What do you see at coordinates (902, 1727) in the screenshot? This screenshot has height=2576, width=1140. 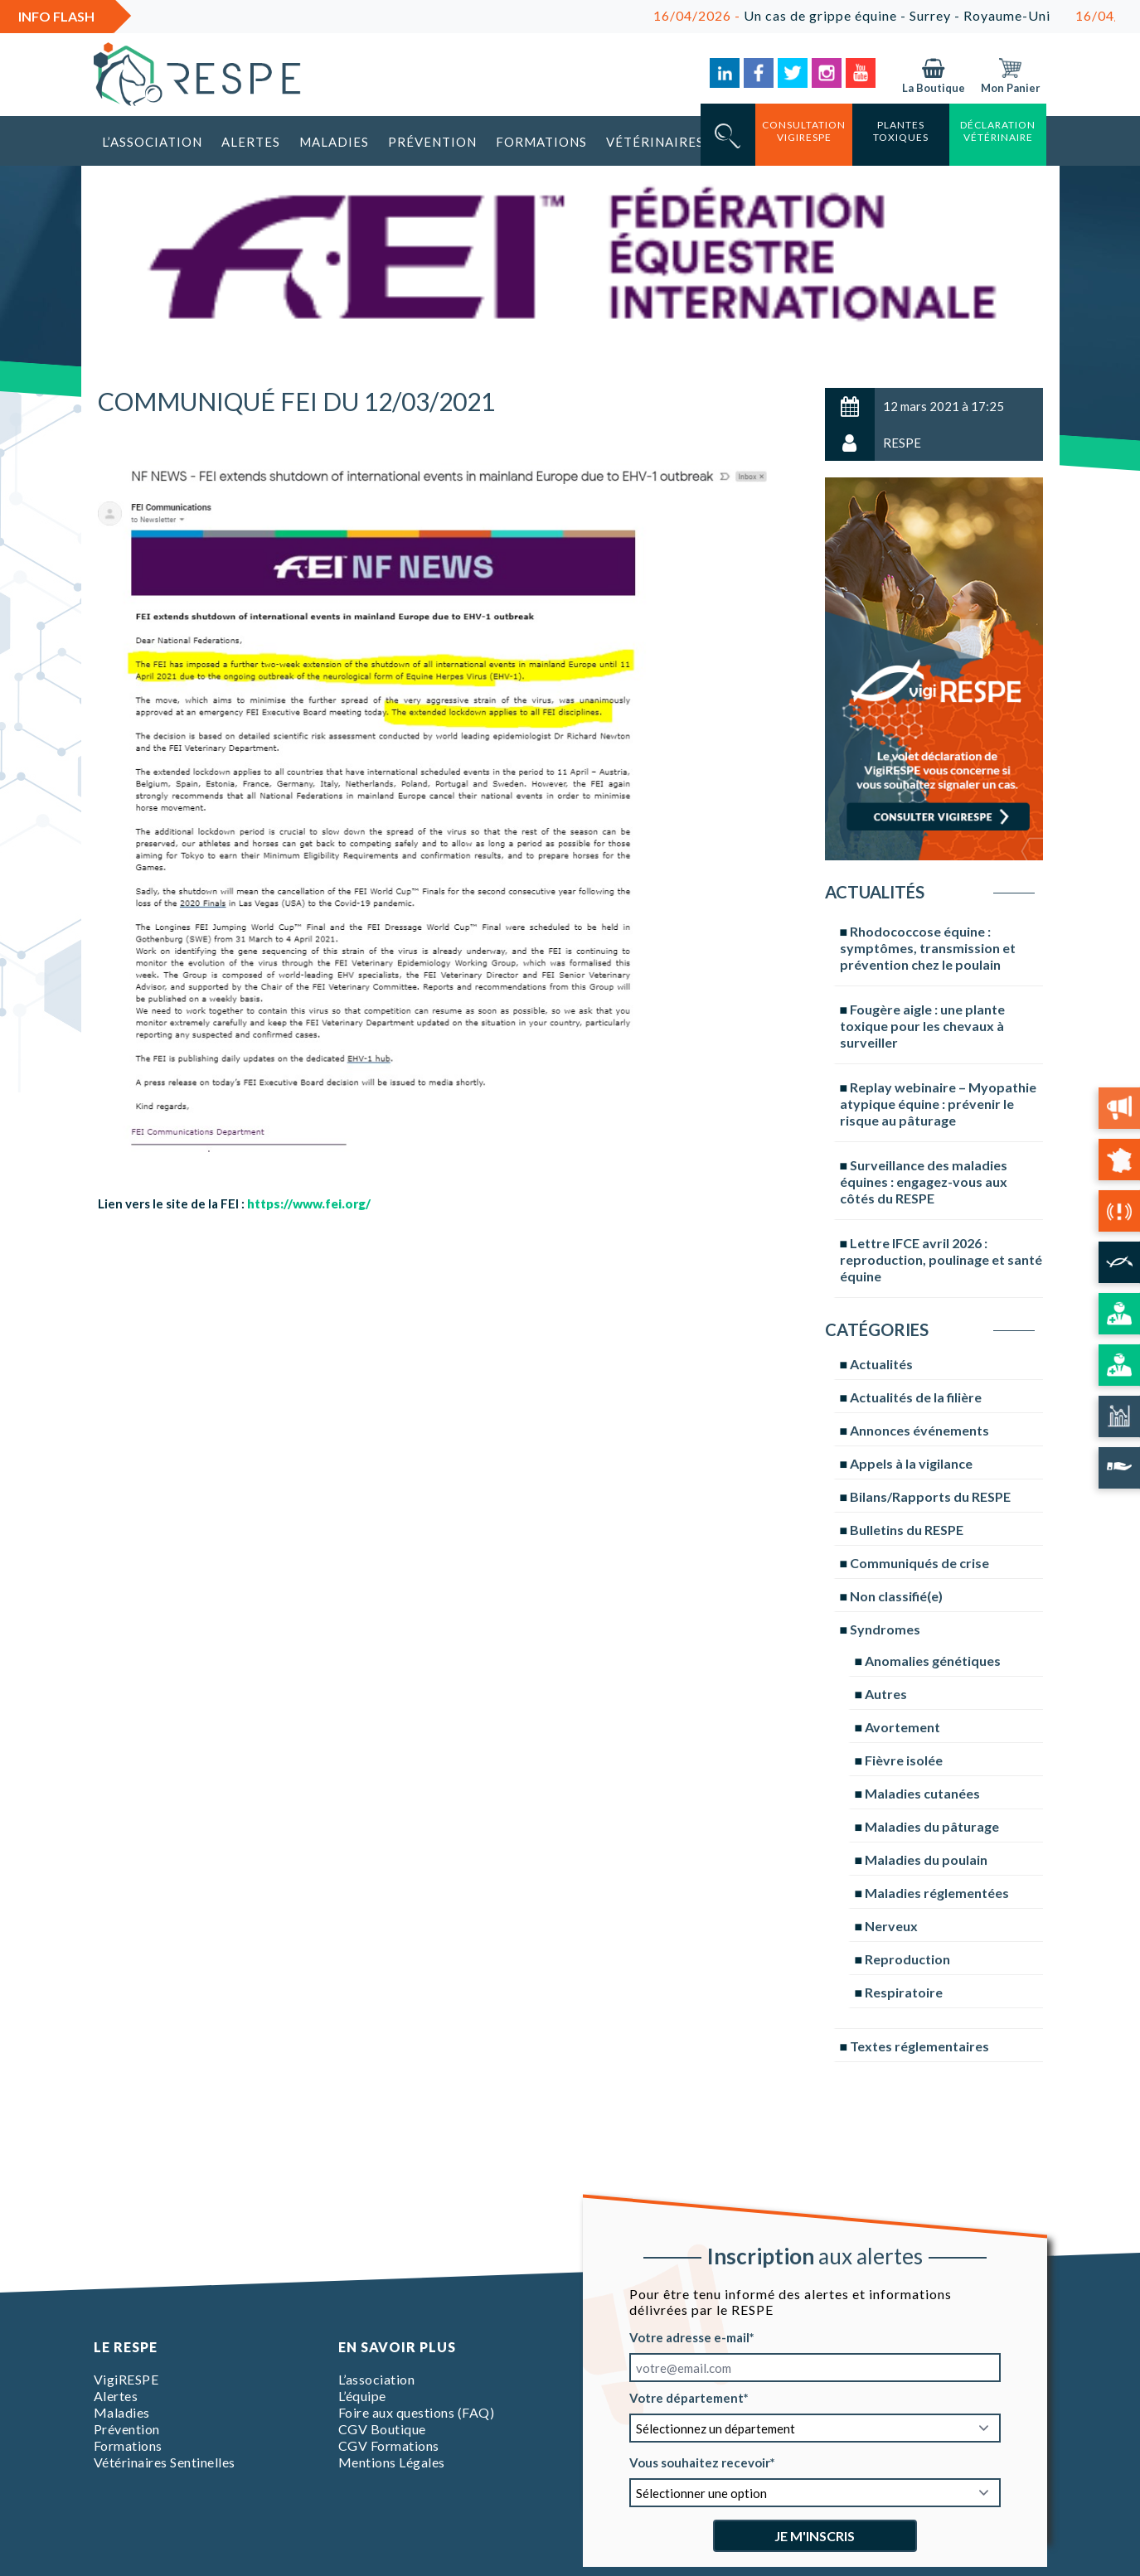 I see `Avortement` at bounding box center [902, 1727].